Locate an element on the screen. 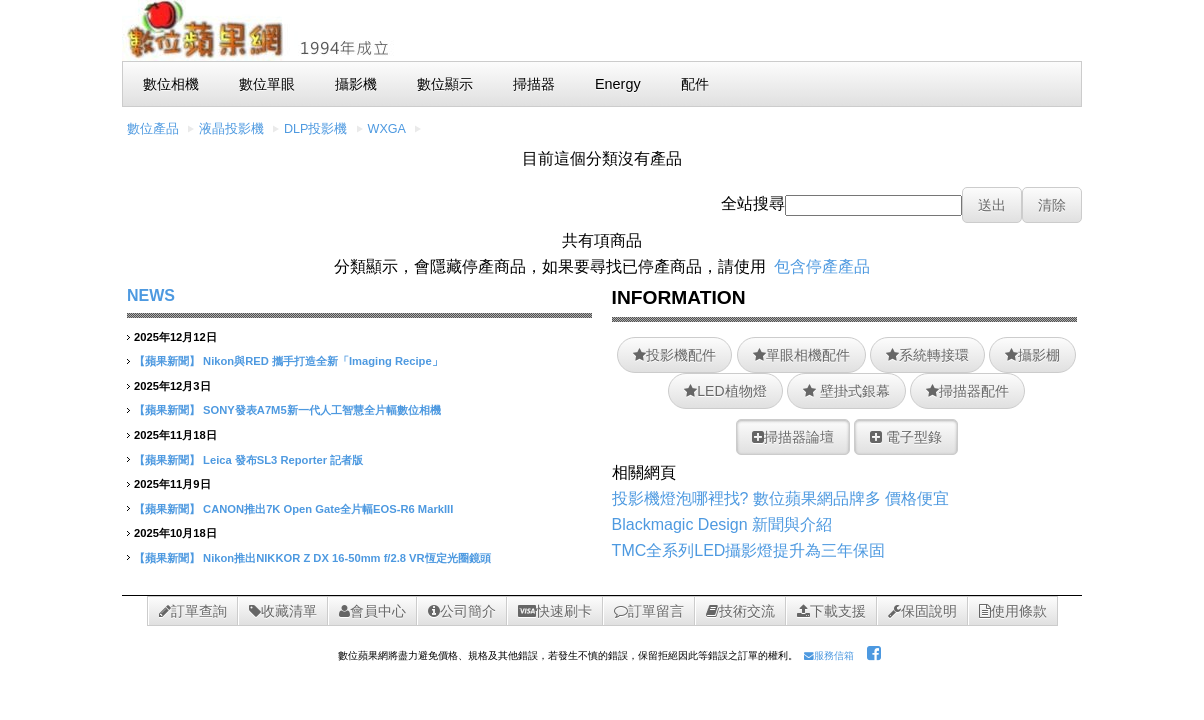 This screenshot has height=720, width=1204. 公司簡介 is located at coordinates (462, 611).